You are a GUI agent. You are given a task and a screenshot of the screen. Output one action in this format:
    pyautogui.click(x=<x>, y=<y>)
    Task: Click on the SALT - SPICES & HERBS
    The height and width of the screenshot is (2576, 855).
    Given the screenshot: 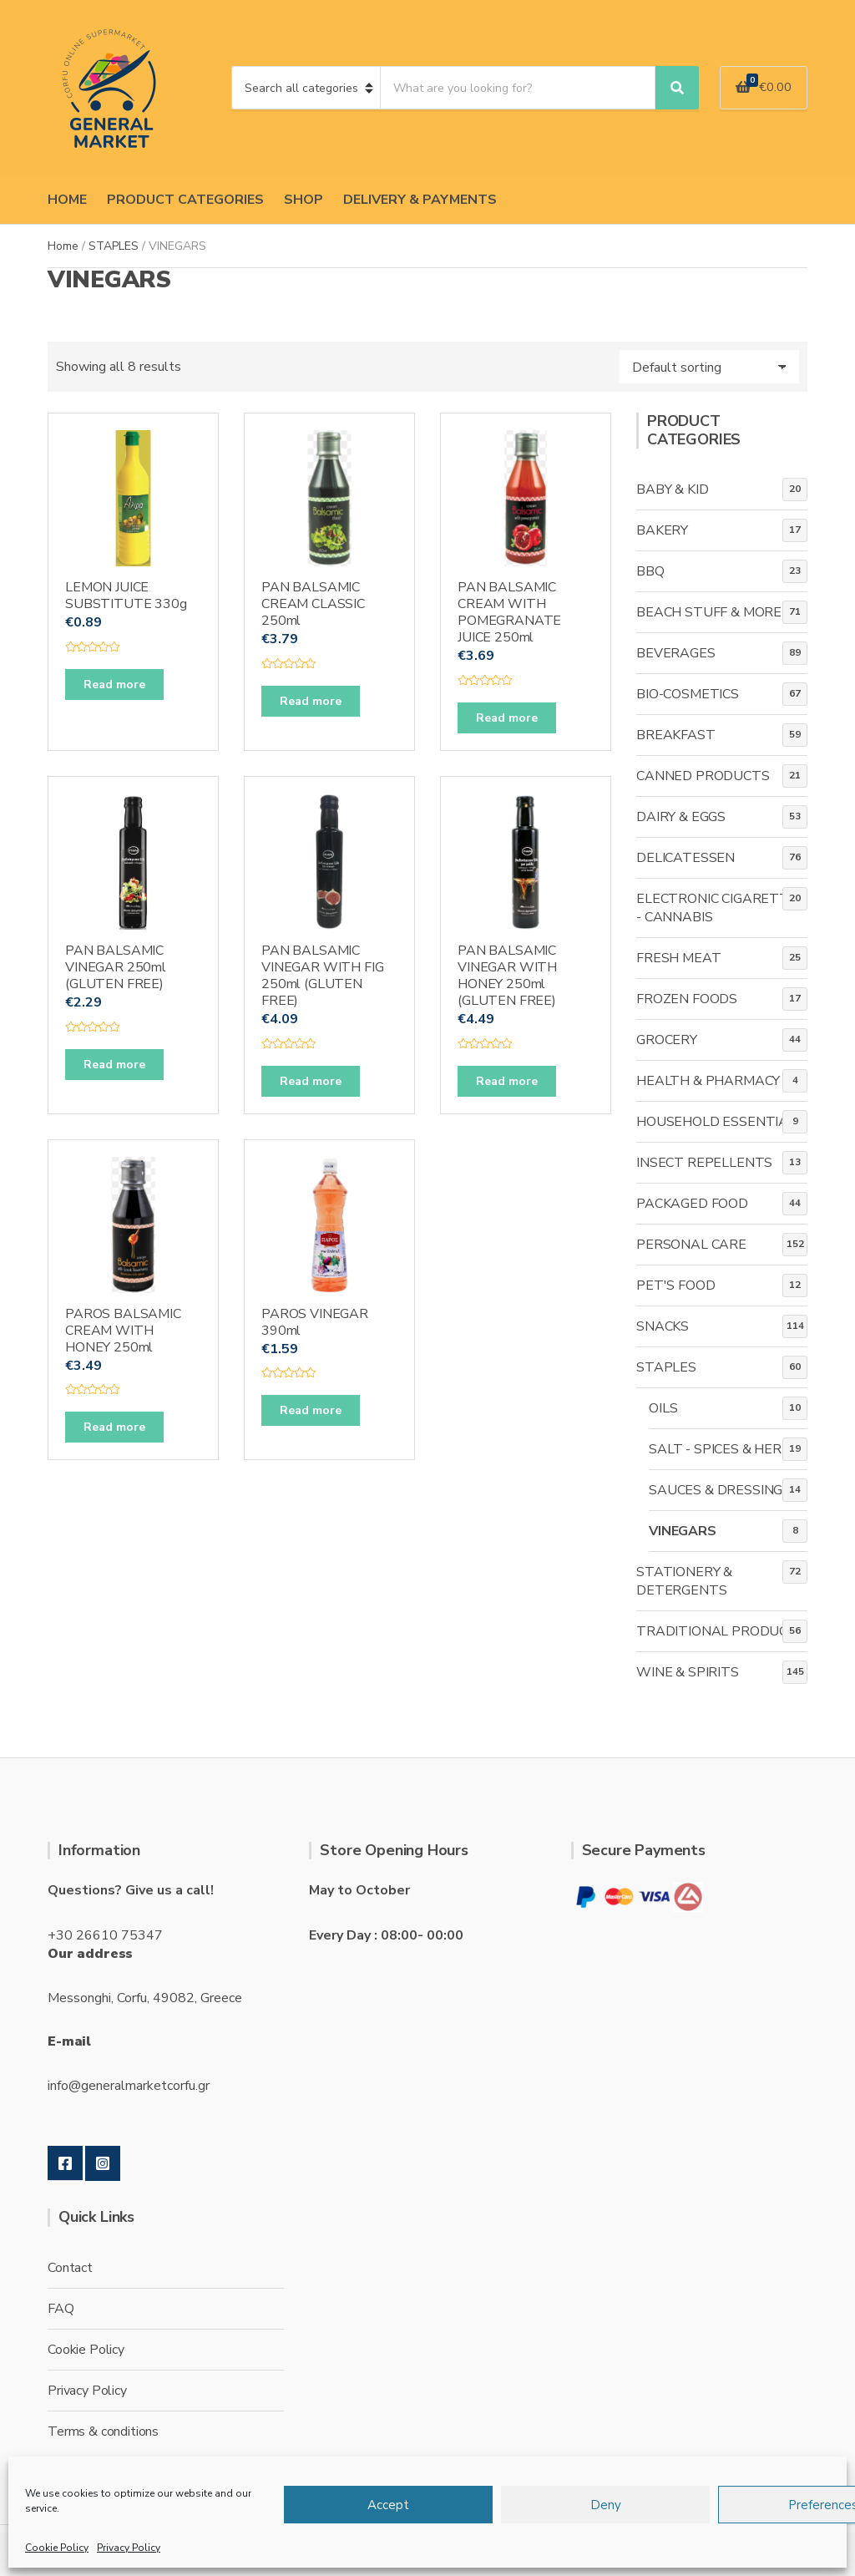 What is the action you would take?
    pyautogui.click(x=724, y=1449)
    